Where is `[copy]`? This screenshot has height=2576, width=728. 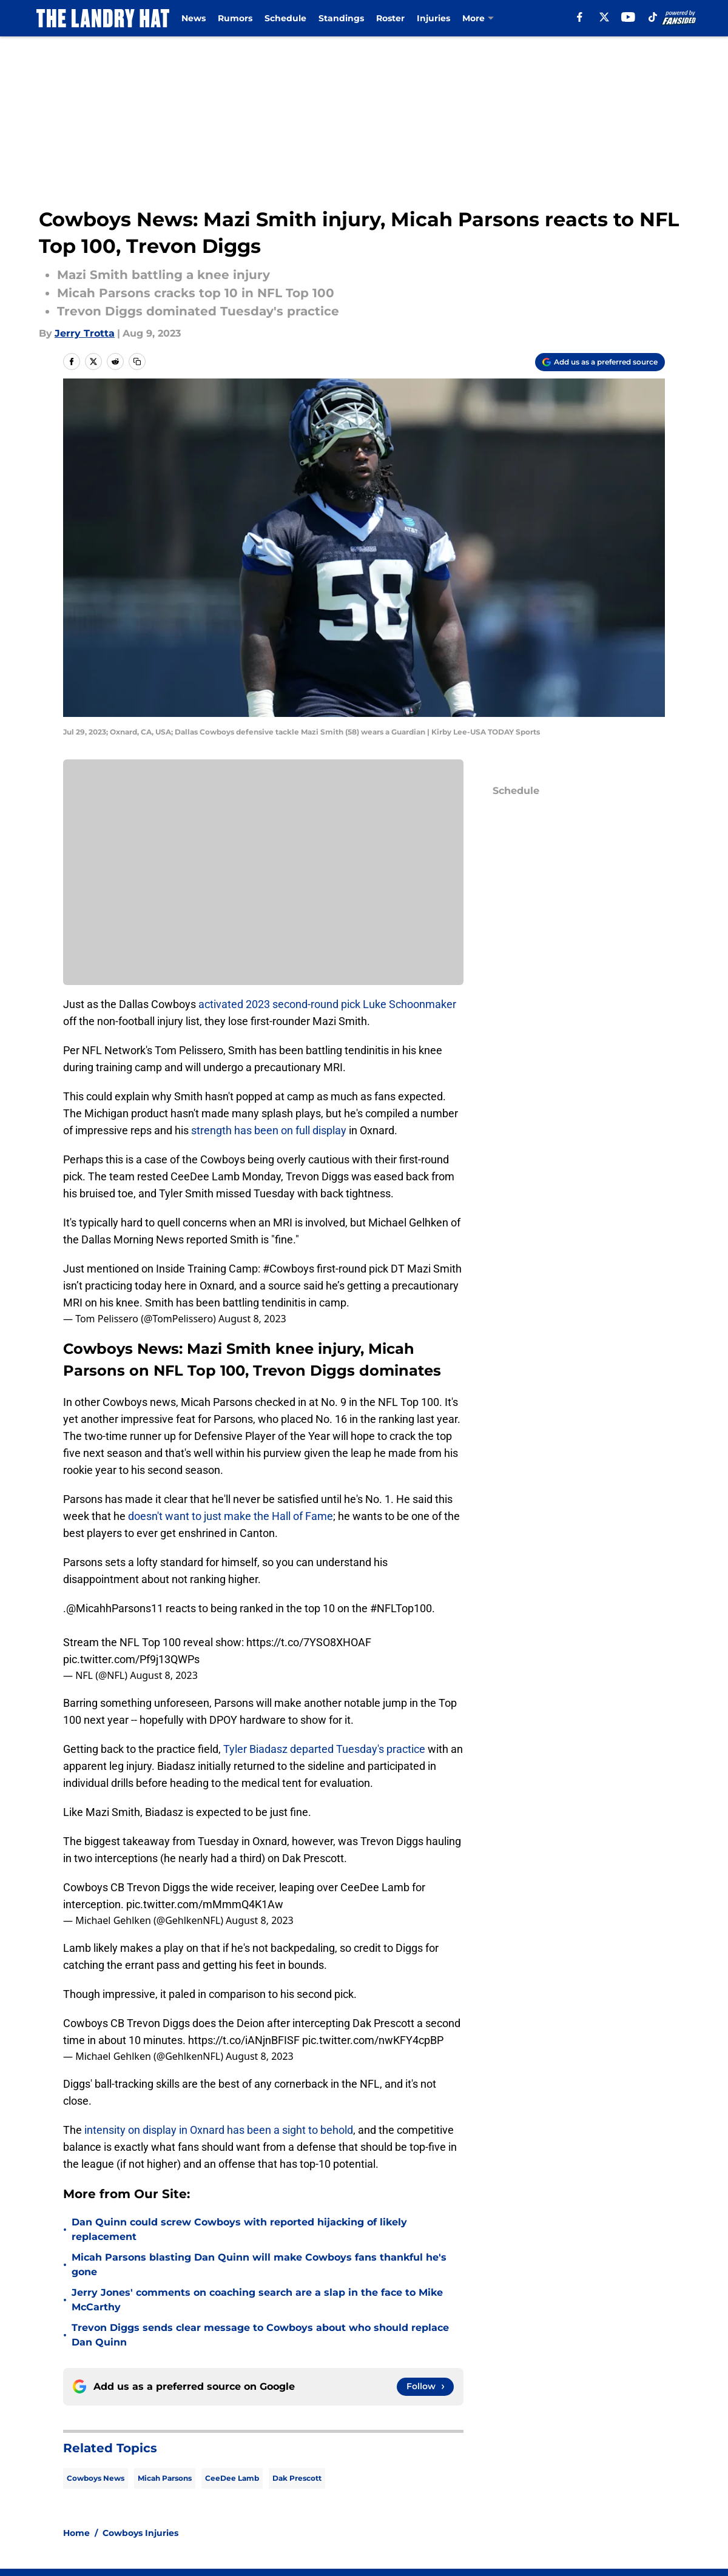
[copy] is located at coordinates (137, 361).